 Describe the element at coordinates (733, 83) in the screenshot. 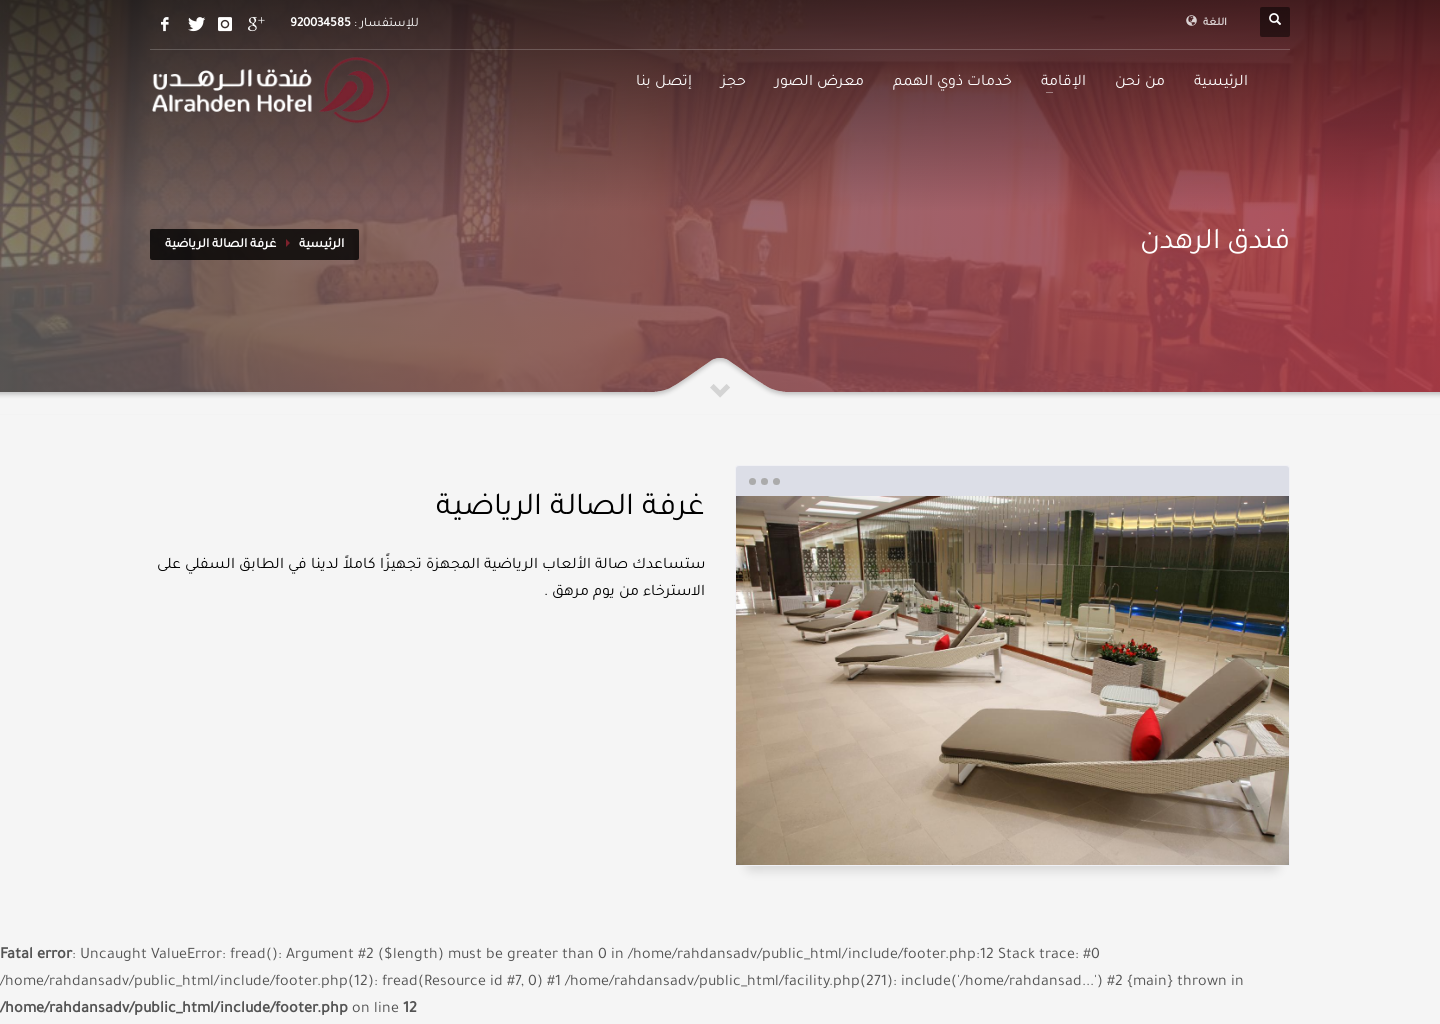

I see `حجز` at that location.